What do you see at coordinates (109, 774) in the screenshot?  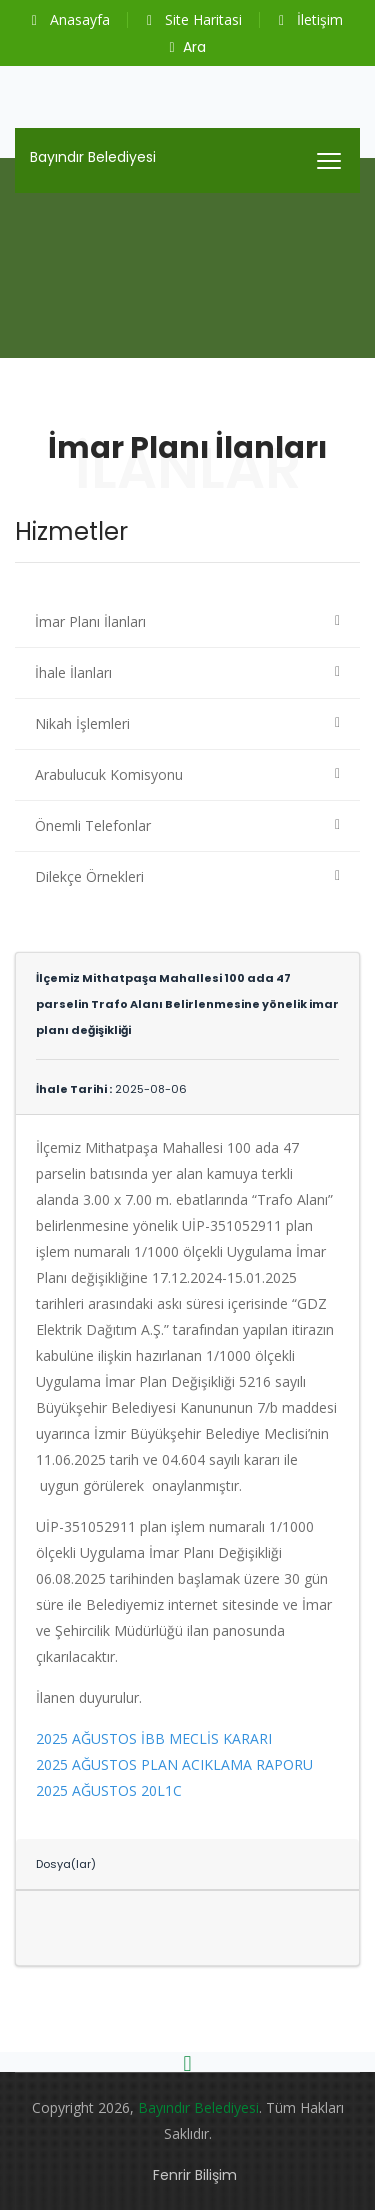 I see `Arabulucuk Komisyonu` at bounding box center [109, 774].